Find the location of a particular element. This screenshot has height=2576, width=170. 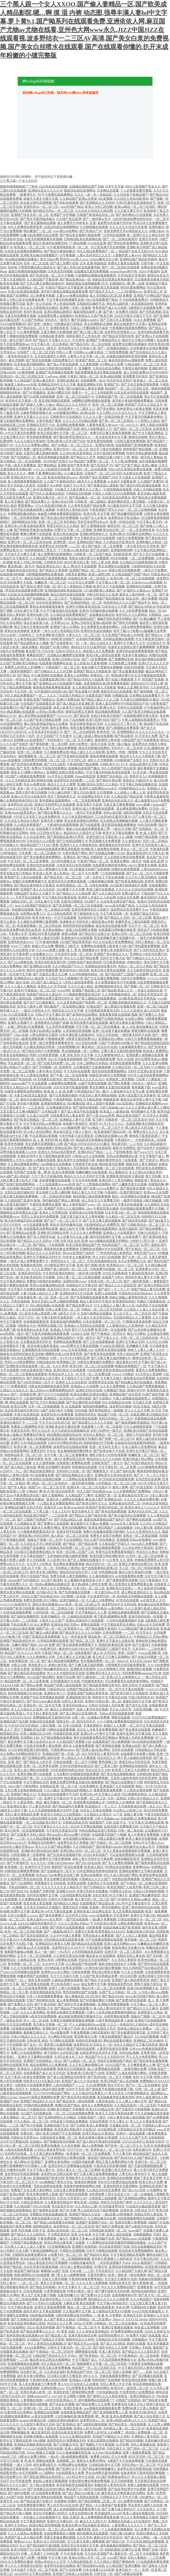

日韩一区二区人成 is located at coordinates (147, 2089).